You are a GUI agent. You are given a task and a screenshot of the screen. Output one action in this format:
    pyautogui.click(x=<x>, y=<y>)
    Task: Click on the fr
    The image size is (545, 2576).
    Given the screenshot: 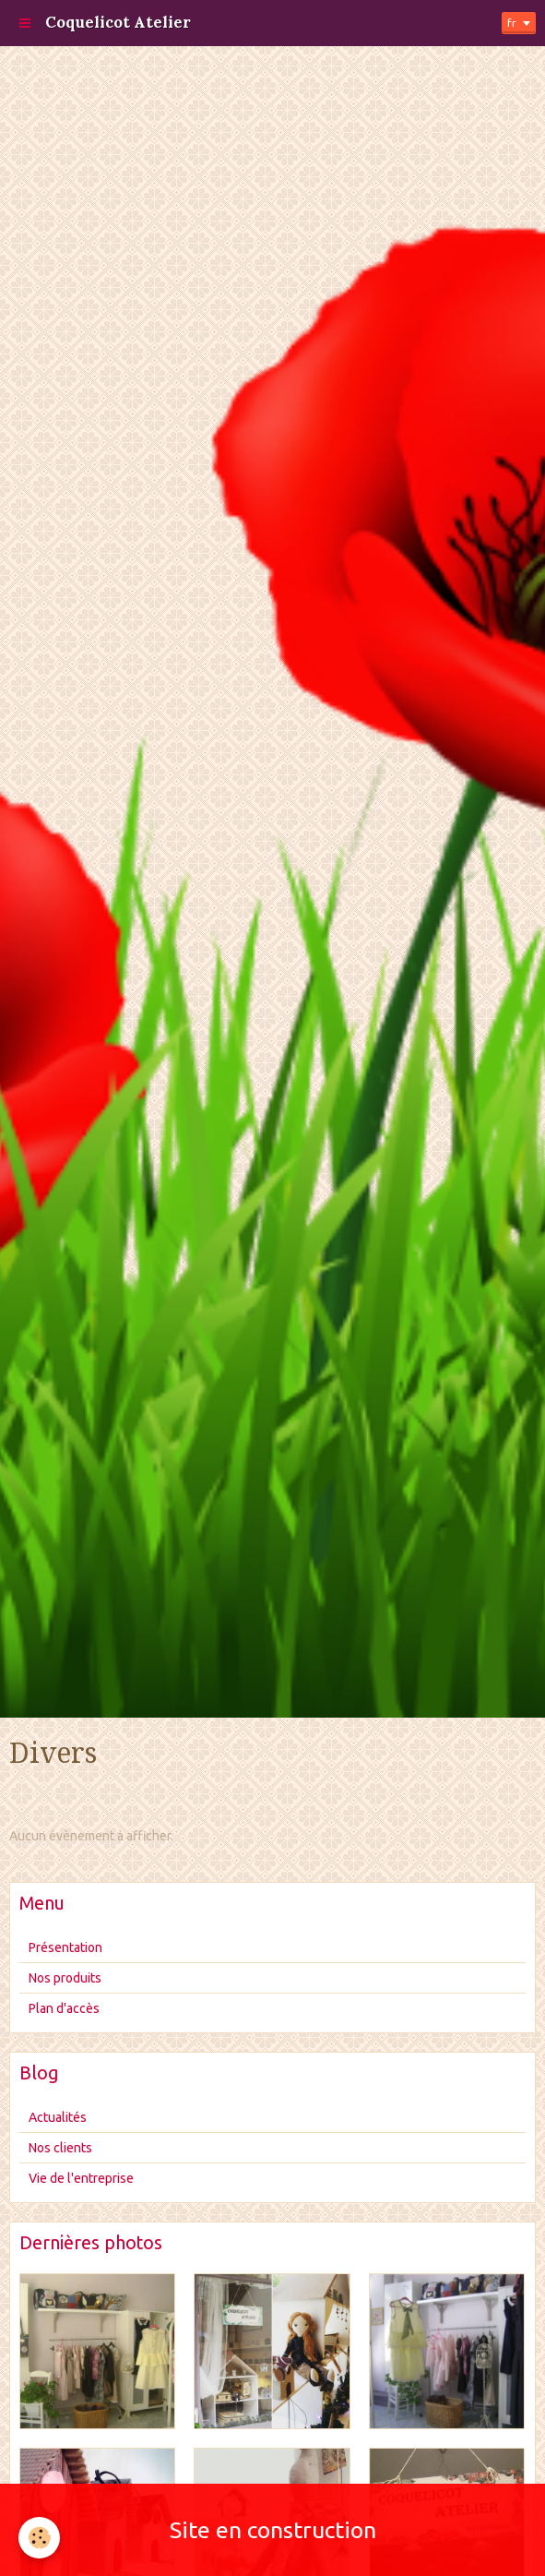 What is the action you would take?
    pyautogui.click(x=511, y=23)
    